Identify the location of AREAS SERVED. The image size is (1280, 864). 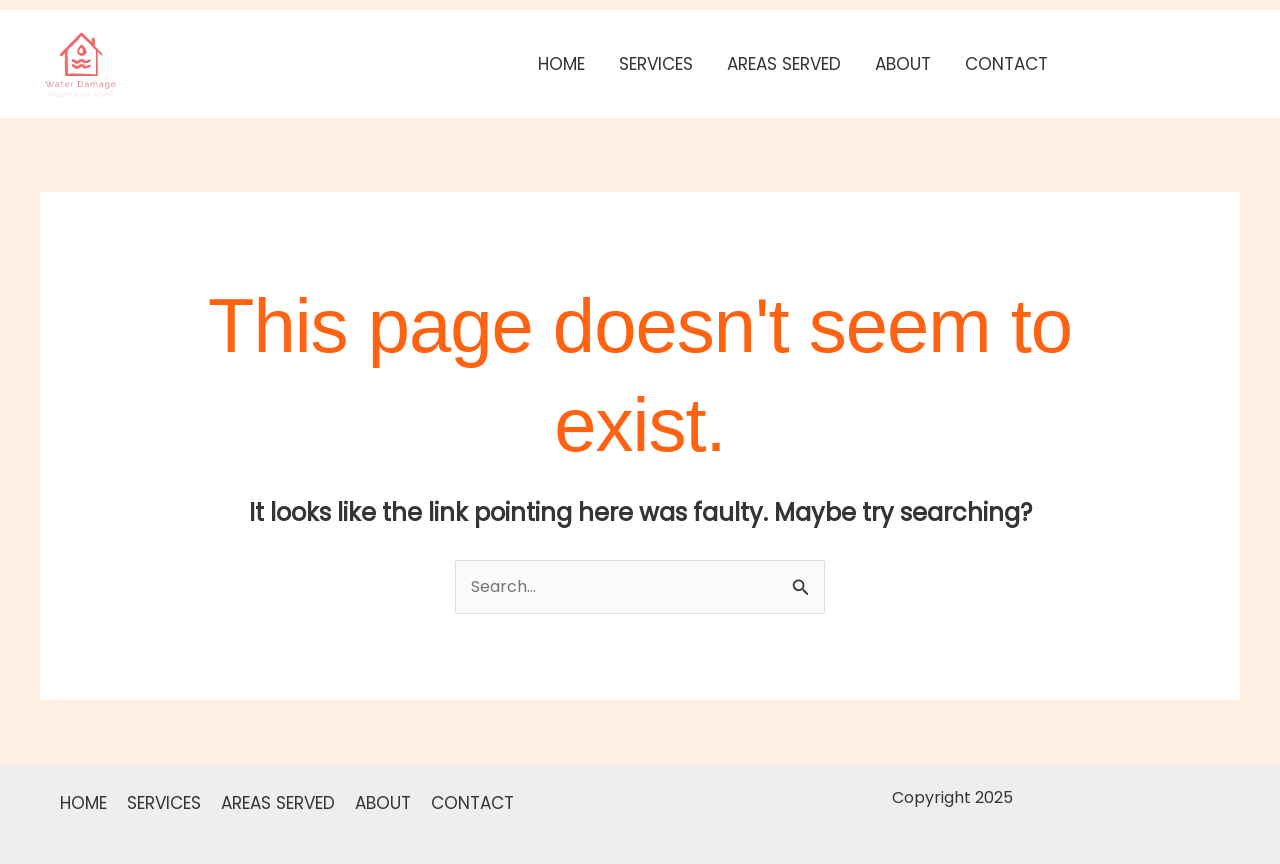
(784, 64).